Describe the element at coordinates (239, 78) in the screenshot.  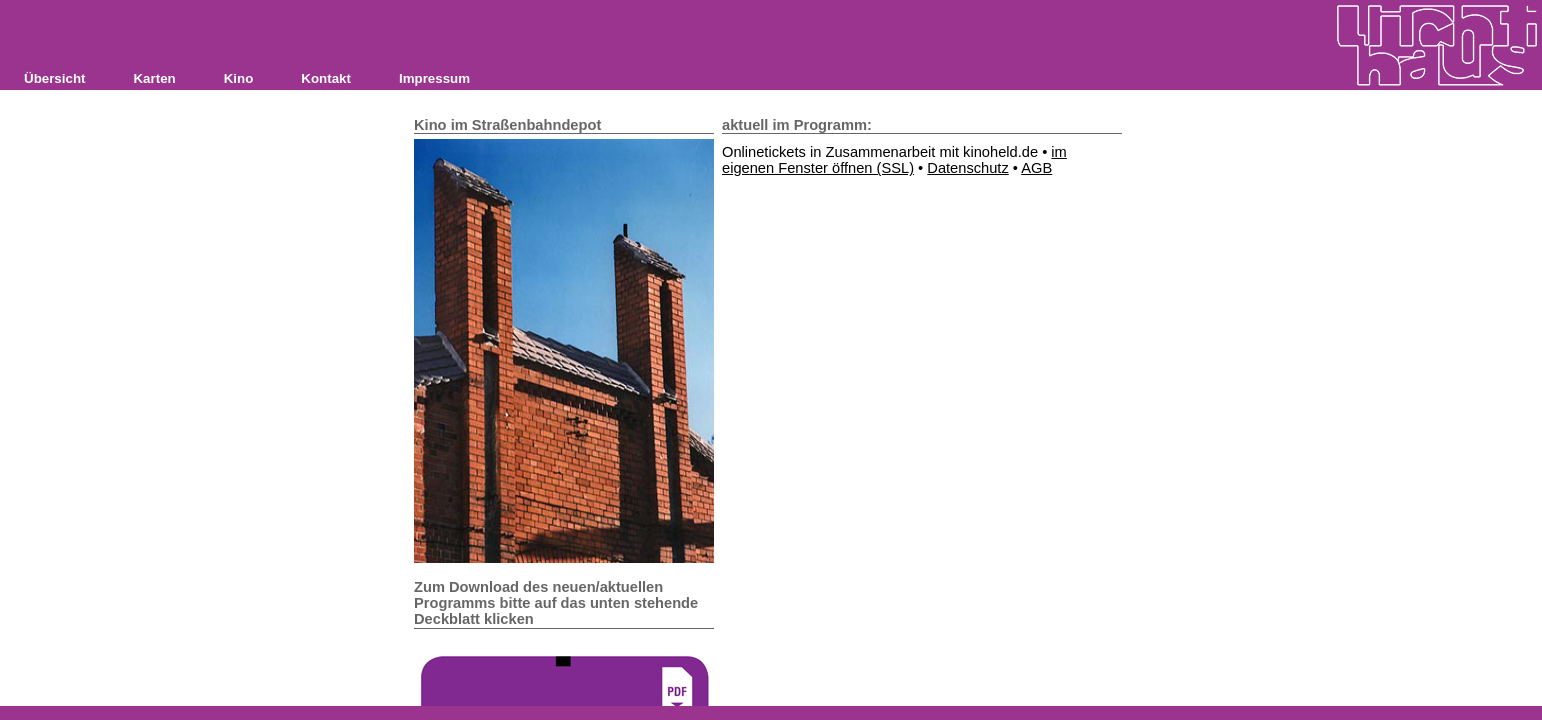
I see `Kino` at that location.